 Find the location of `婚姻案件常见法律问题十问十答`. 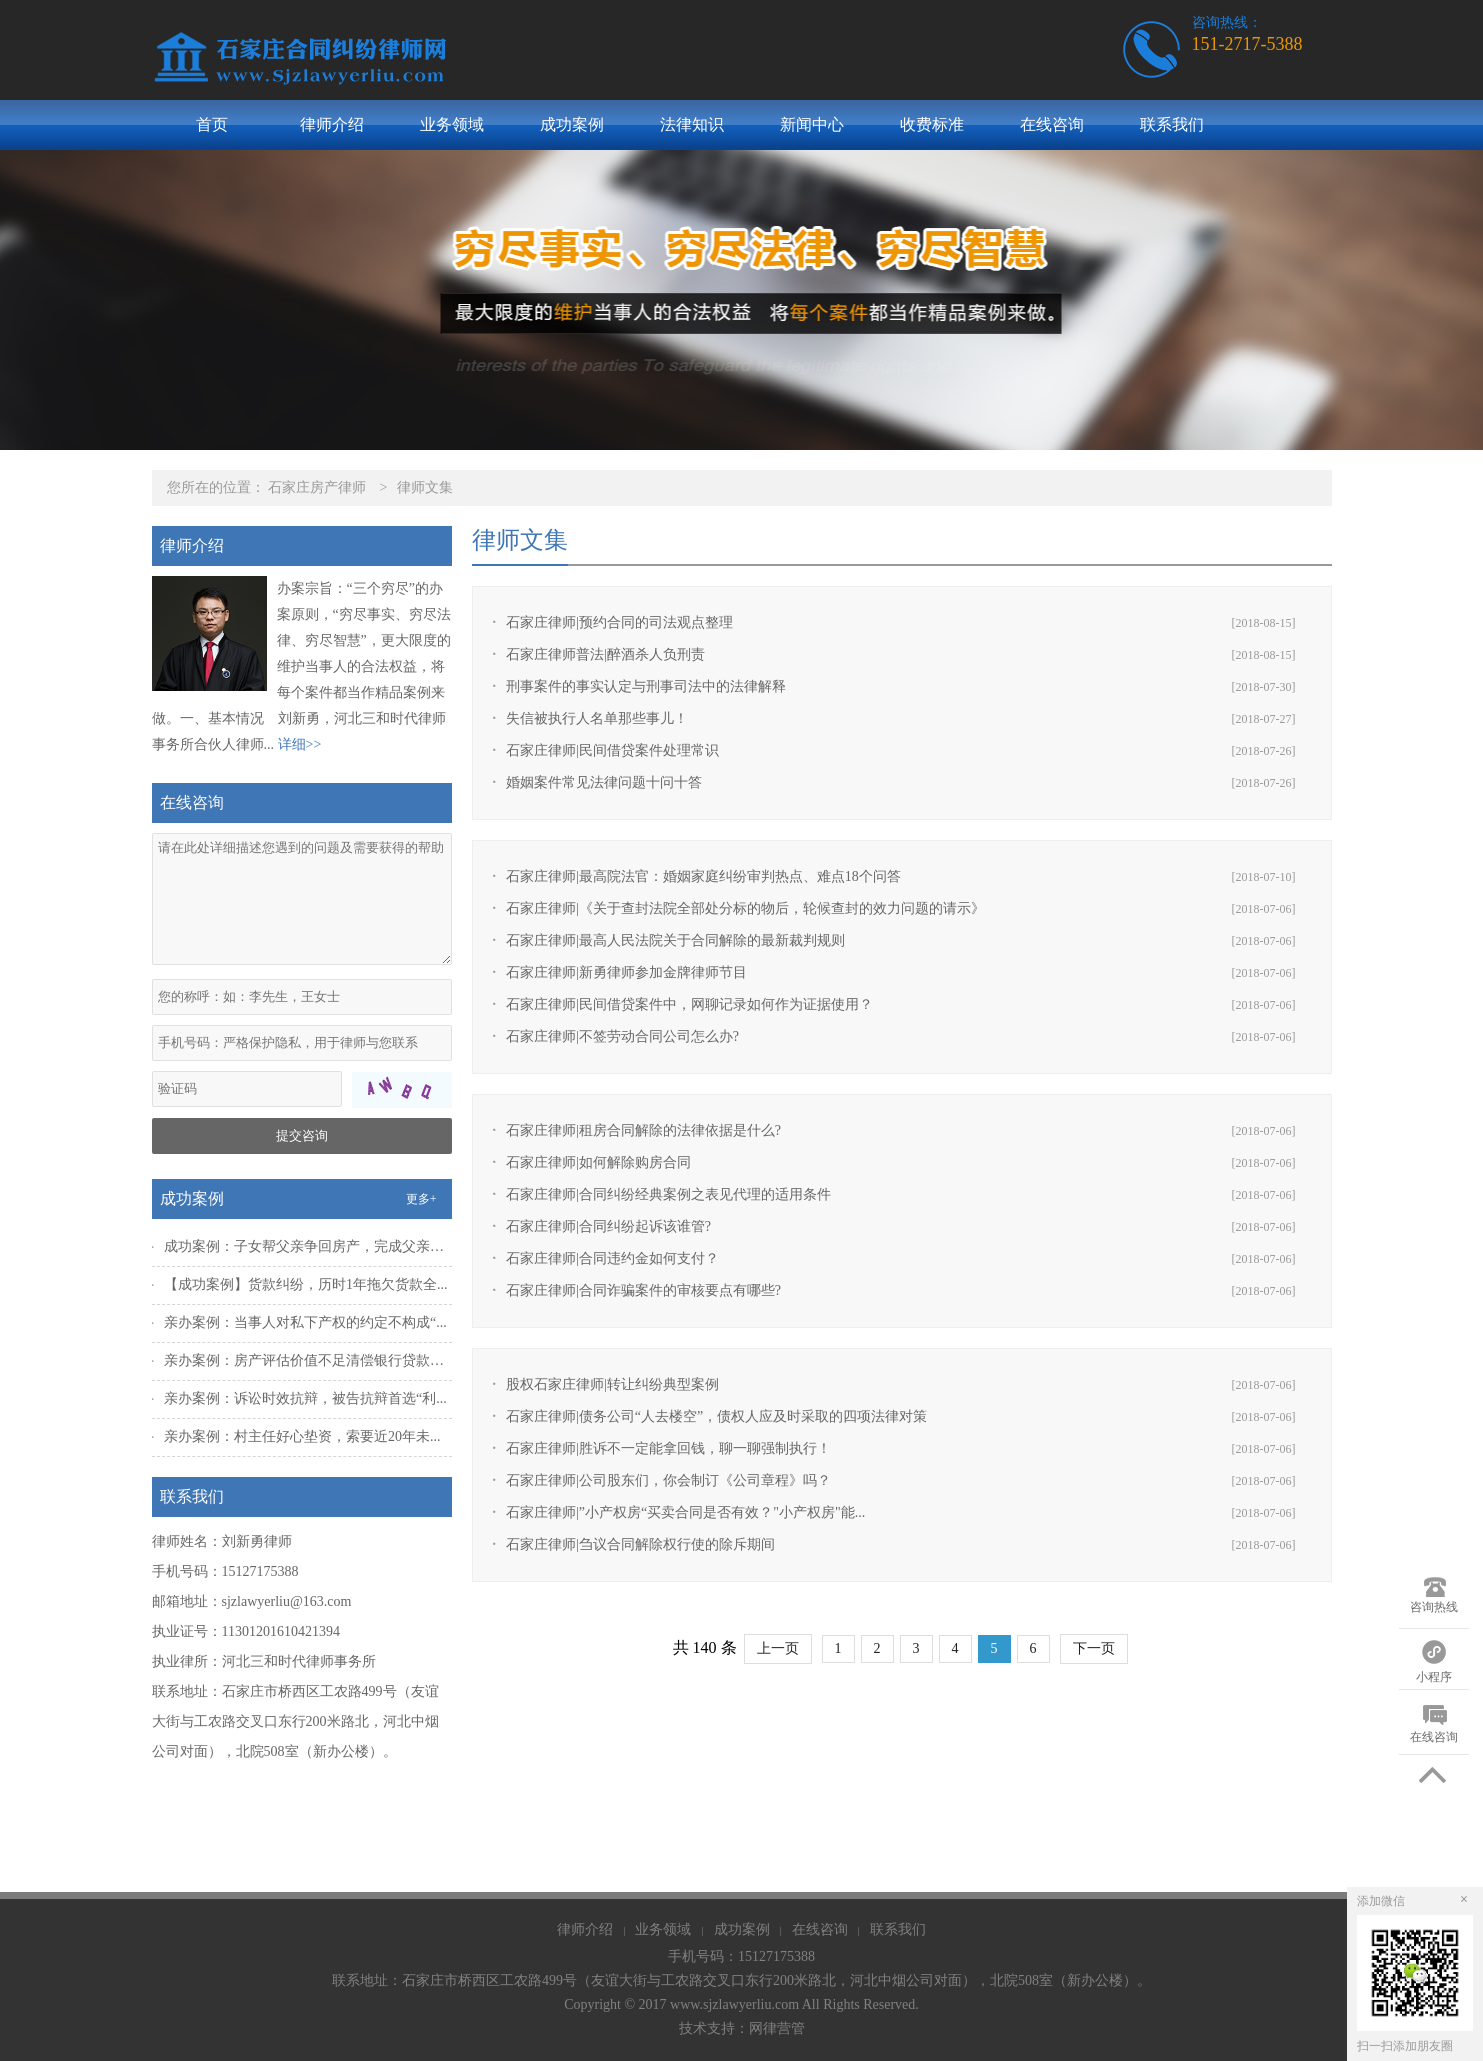

婚姻案件常见法律问题十问十答 is located at coordinates (604, 782).